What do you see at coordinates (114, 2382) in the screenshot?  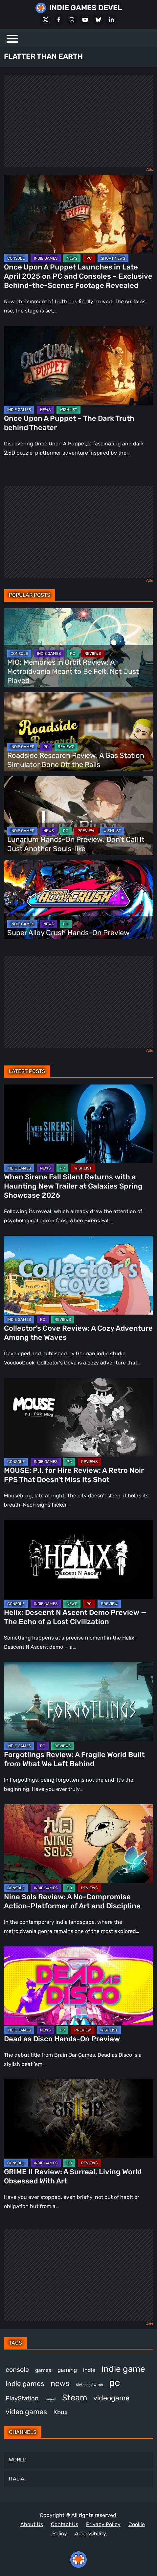 I see `pc [pc (1,308 items)]` at bounding box center [114, 2382].